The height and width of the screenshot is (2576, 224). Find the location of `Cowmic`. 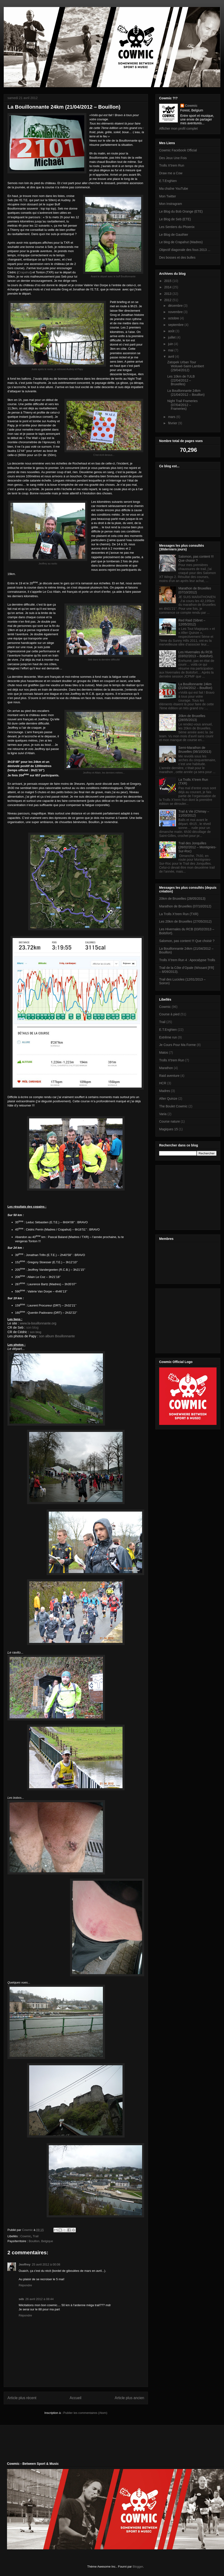

Cowmic is located at coordinates (25, 2236).